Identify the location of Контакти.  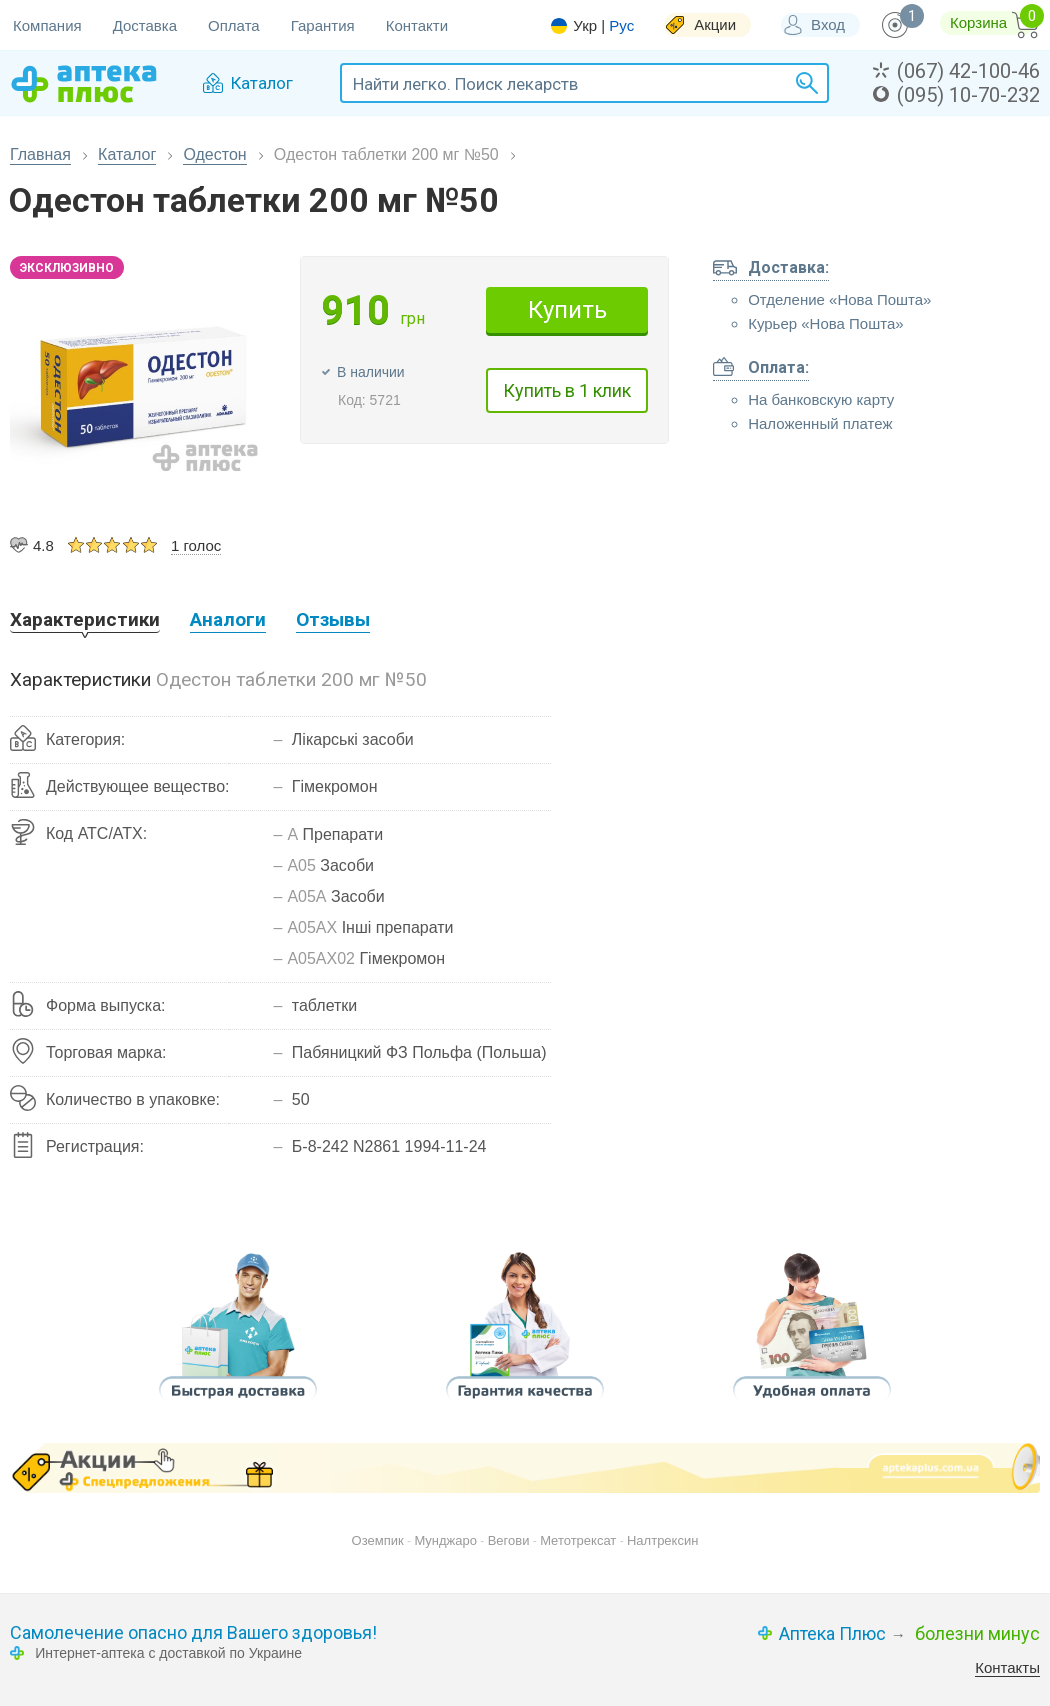
(417, 25).